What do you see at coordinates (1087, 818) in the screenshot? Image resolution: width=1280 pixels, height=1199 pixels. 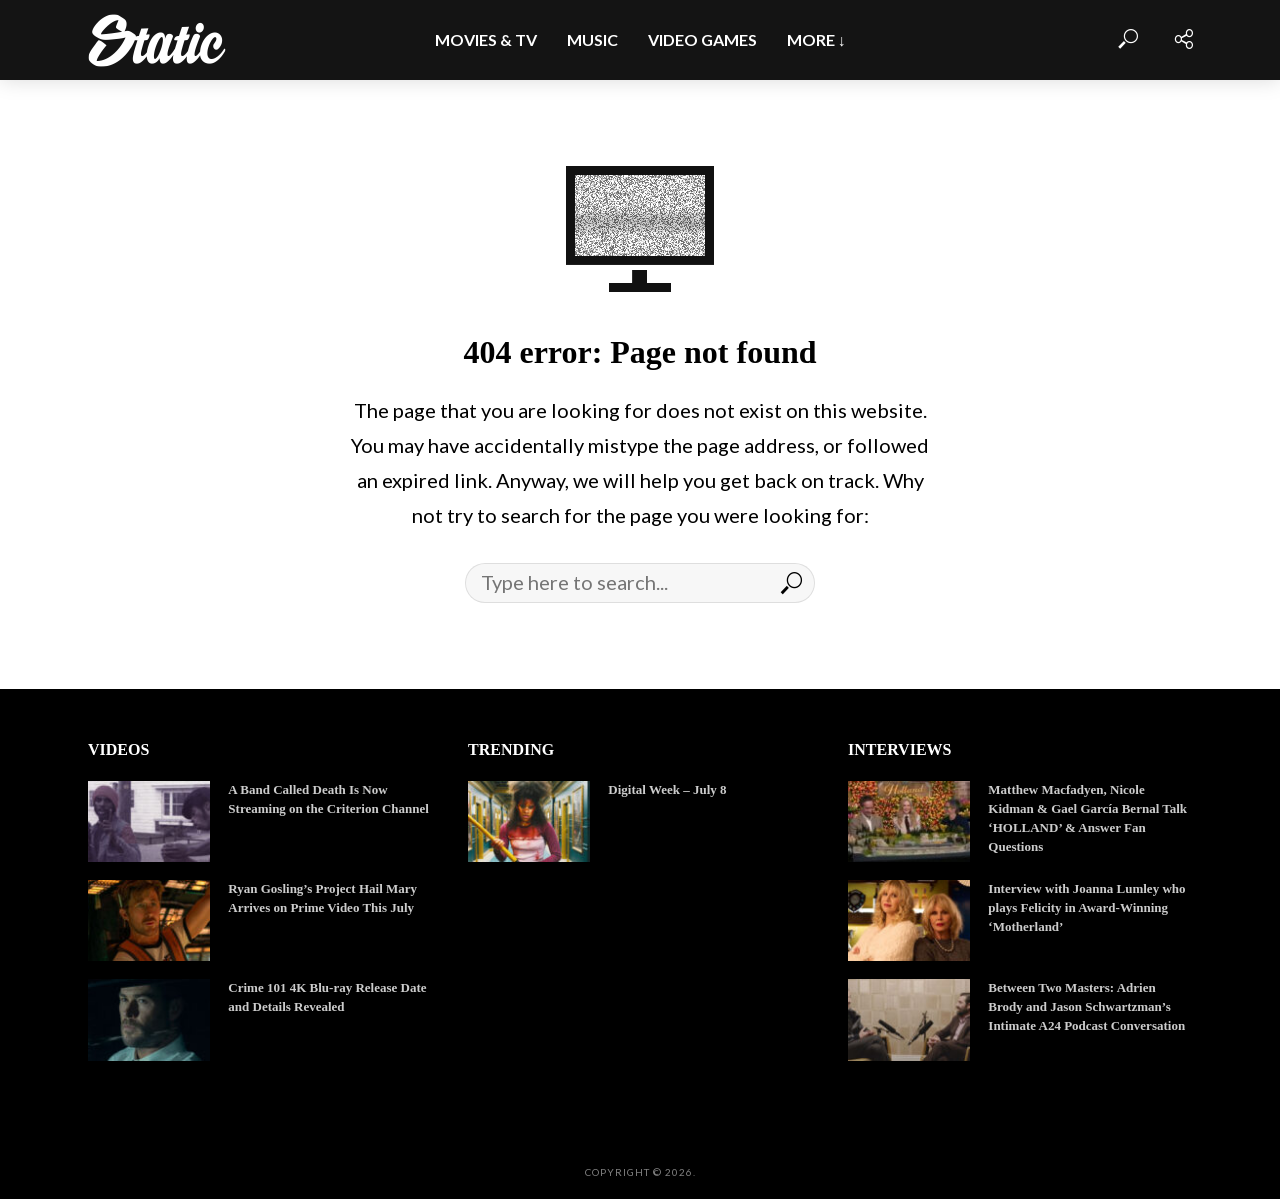 I see `Matthew Macfadyen, Nicole Kidman & Gael García Bernal Talk ‘HOLLAND’ & Answer Fan Questions` at bounding box center [1087, 818].